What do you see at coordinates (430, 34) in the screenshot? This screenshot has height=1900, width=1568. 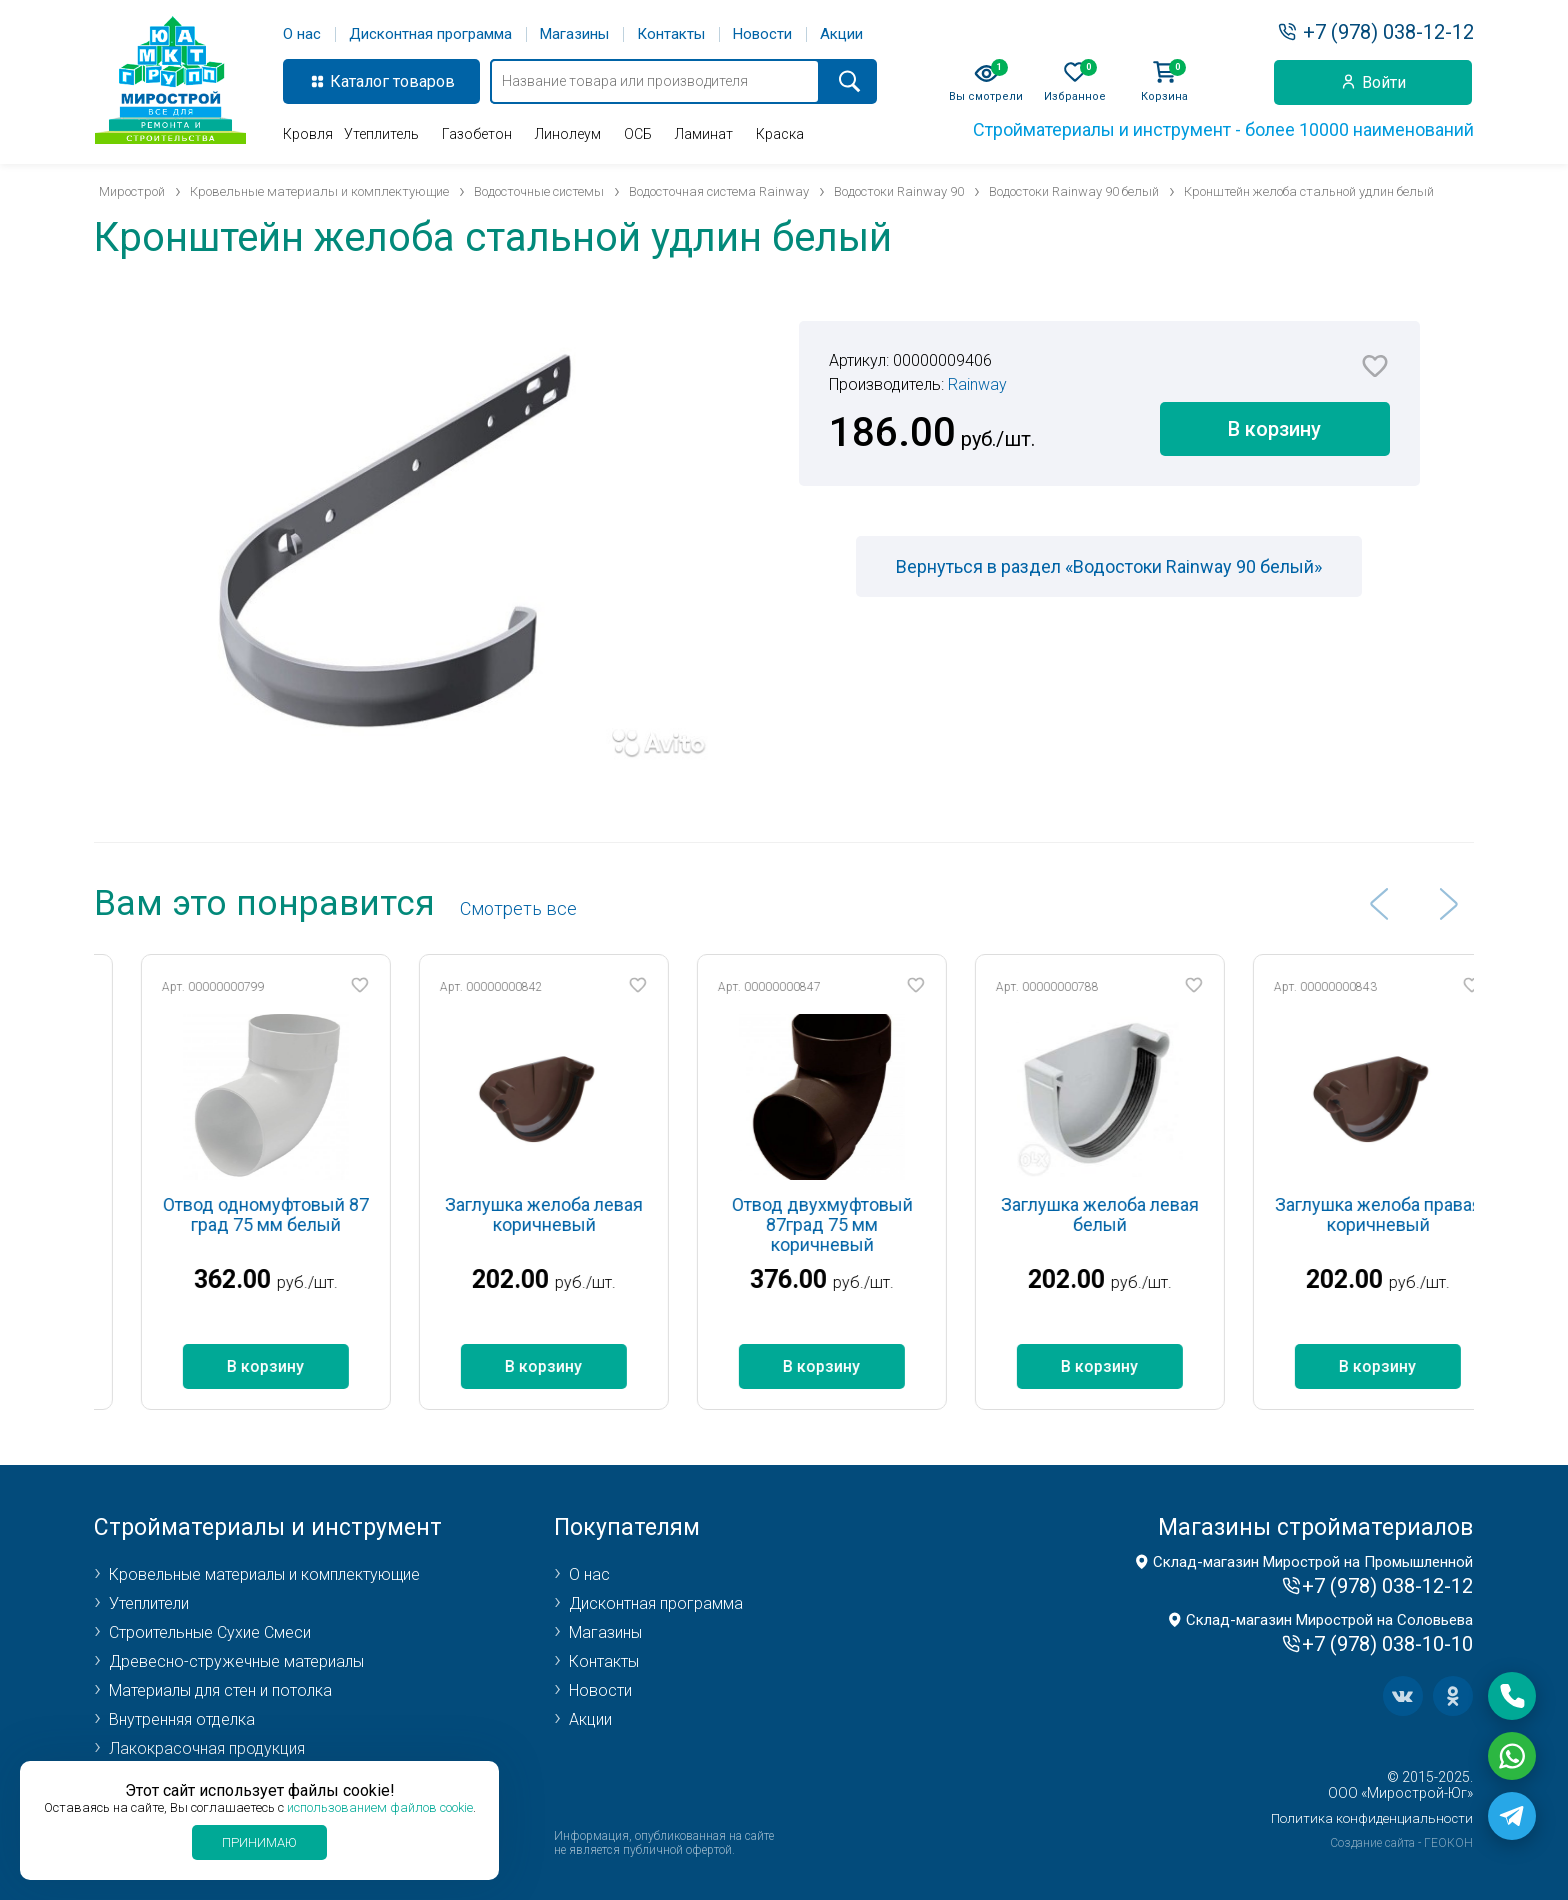 I see `Дисконтная программа` at bounding box center [430, 34].